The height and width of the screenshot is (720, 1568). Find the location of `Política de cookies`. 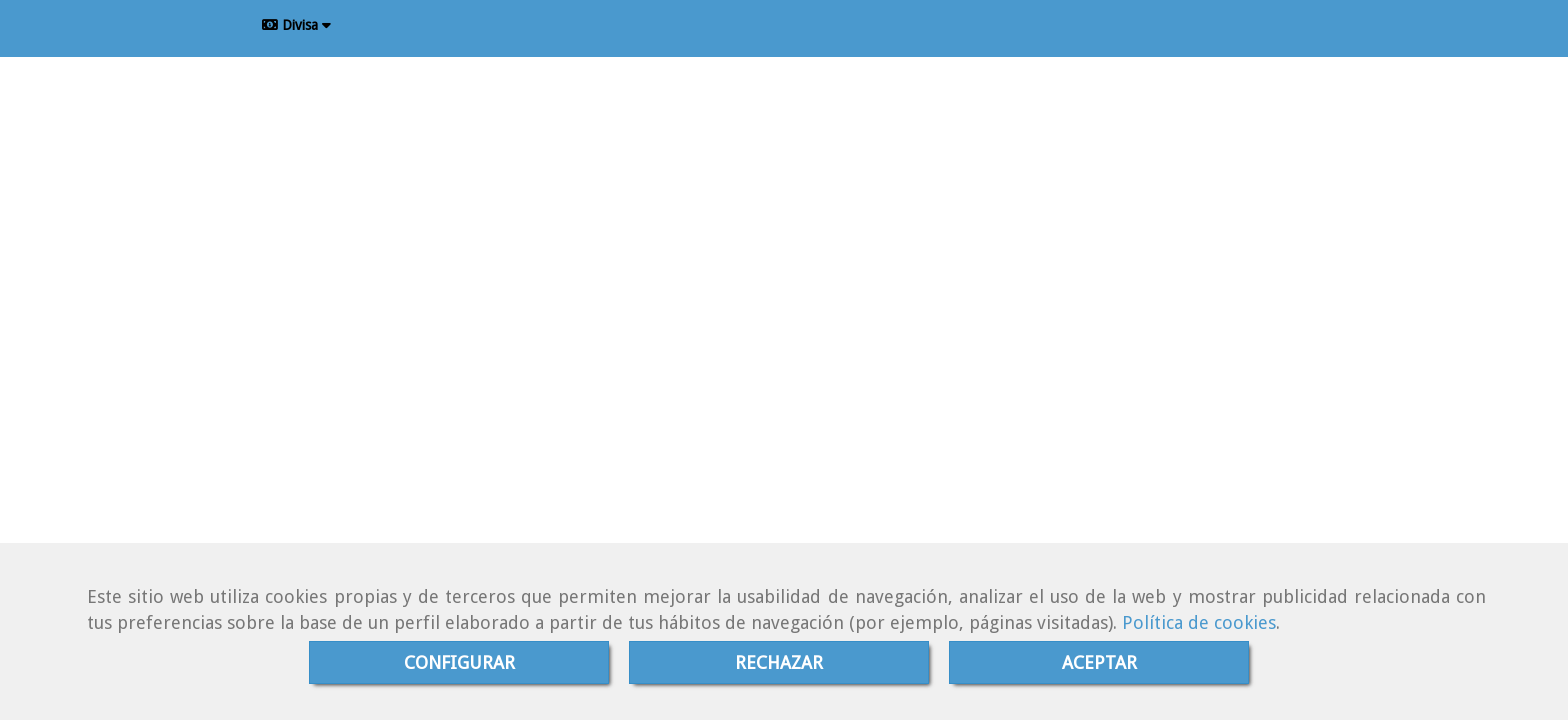

Política de cookies is located at coordinates (1199, 622).